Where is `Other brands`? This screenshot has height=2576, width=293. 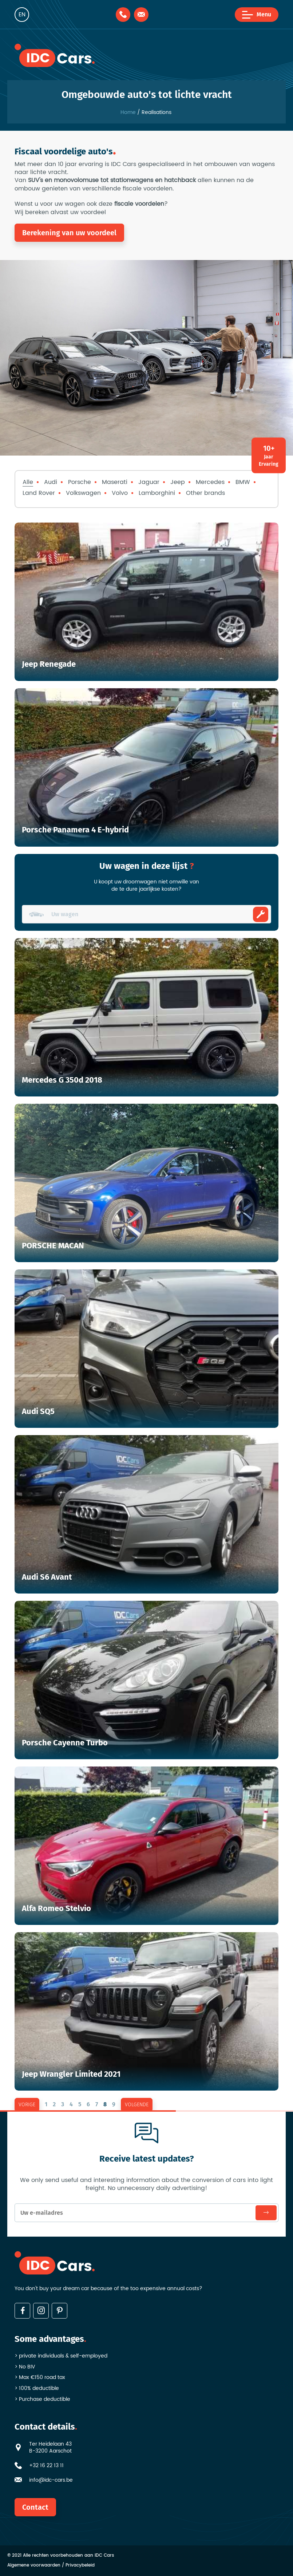 Other brands is located at coordinates (205, 493).